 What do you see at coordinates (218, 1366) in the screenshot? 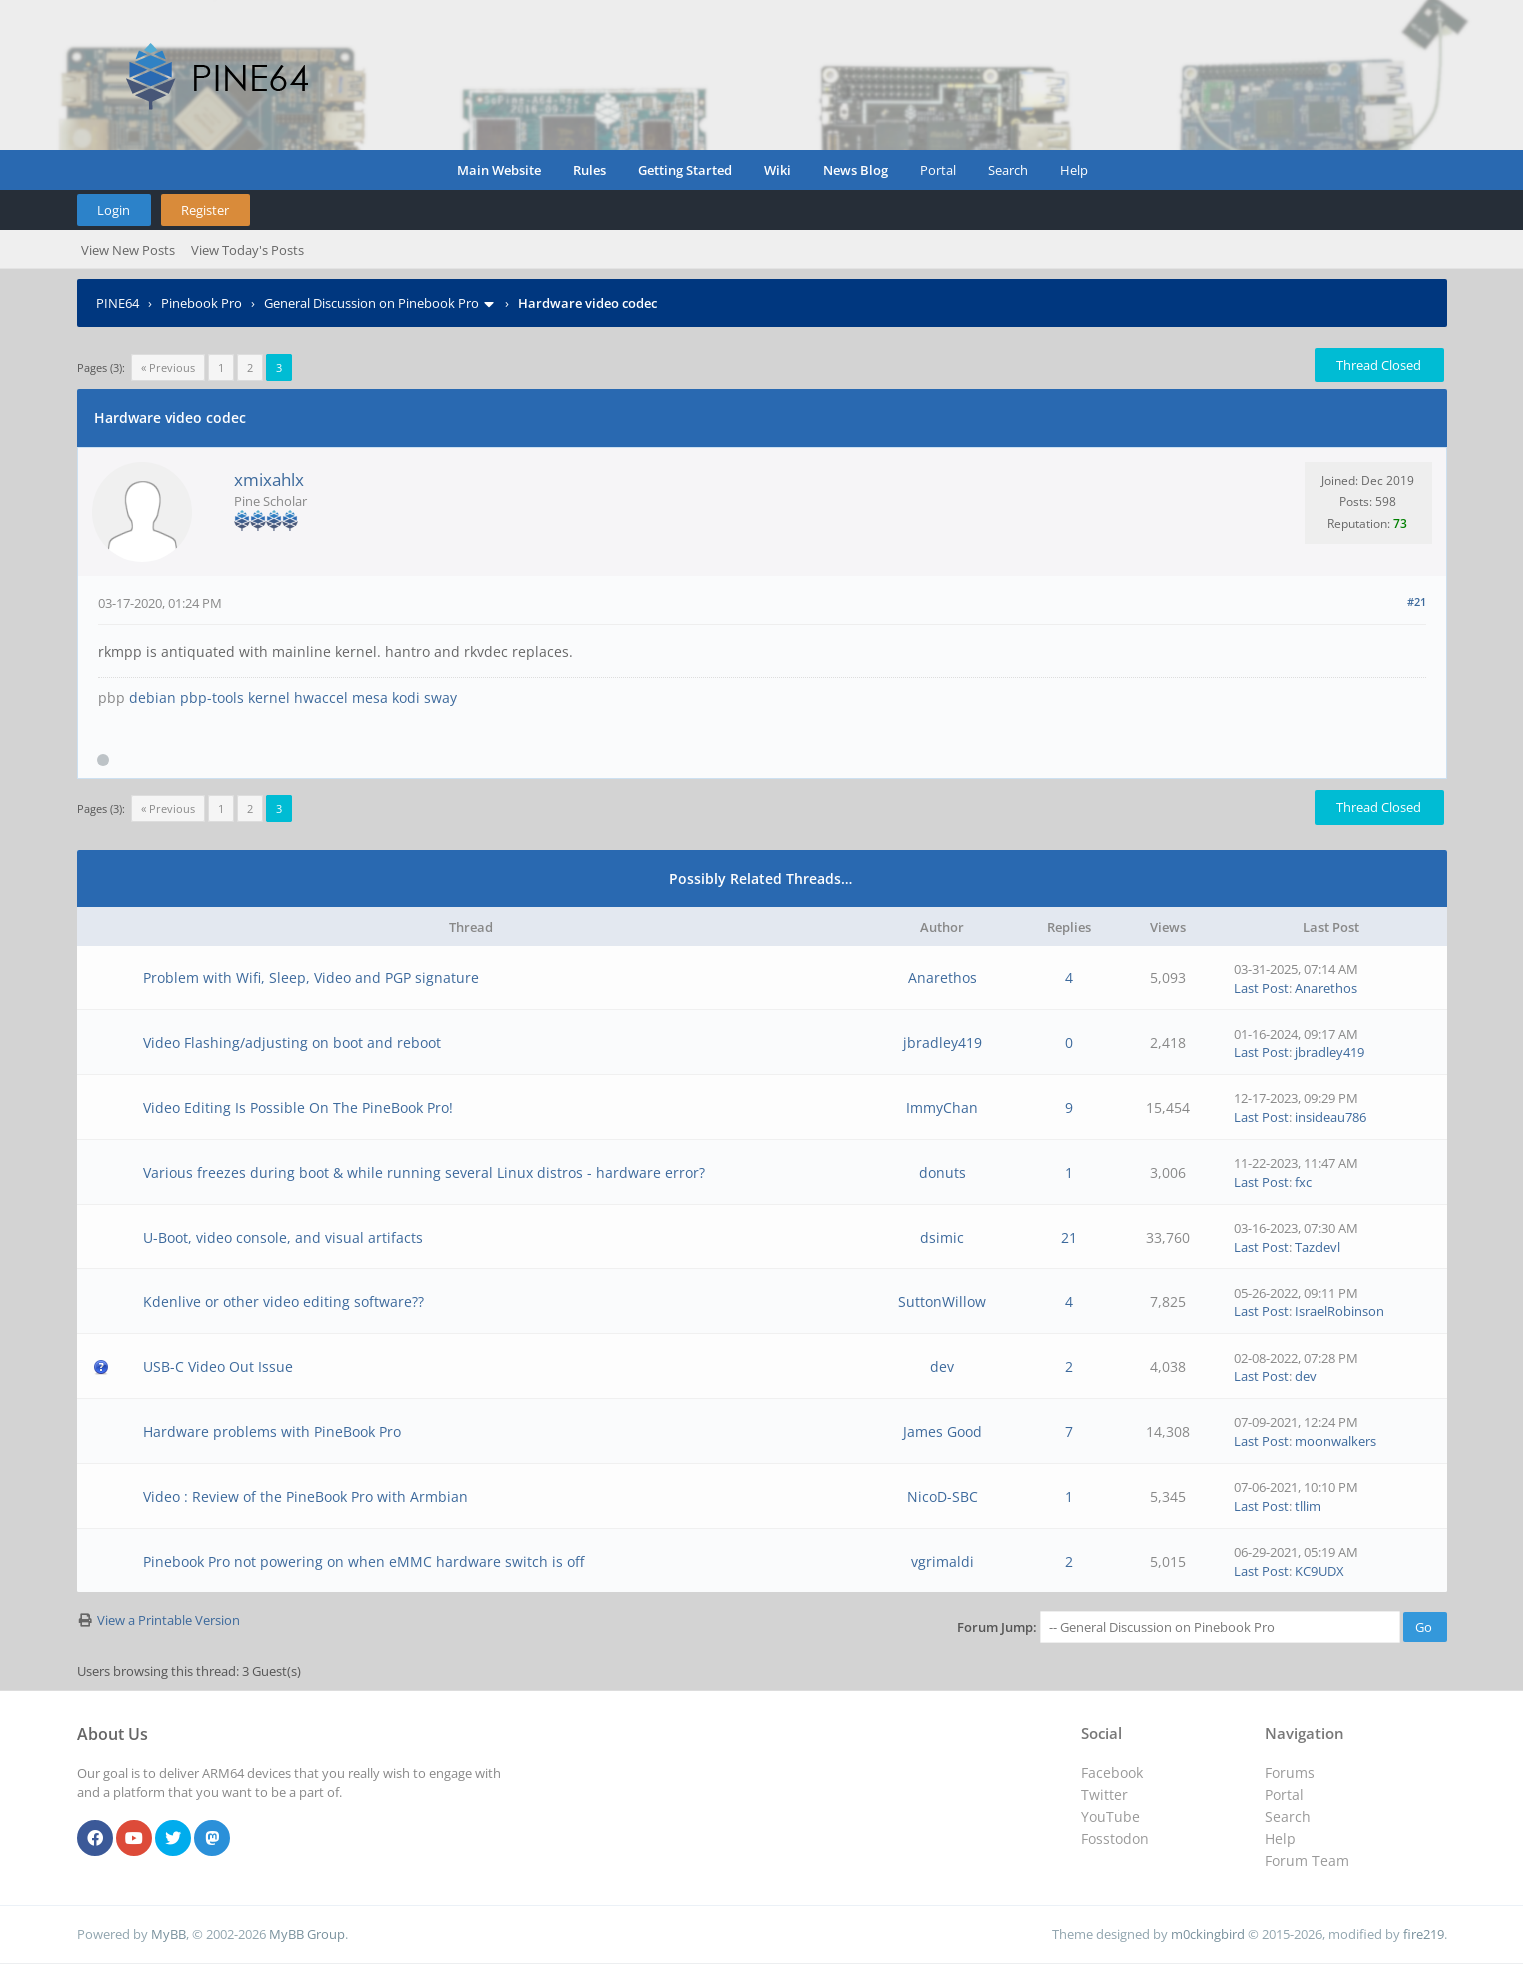
I see `USB-C Video Out Issue` at bounding box center [218, 1366].